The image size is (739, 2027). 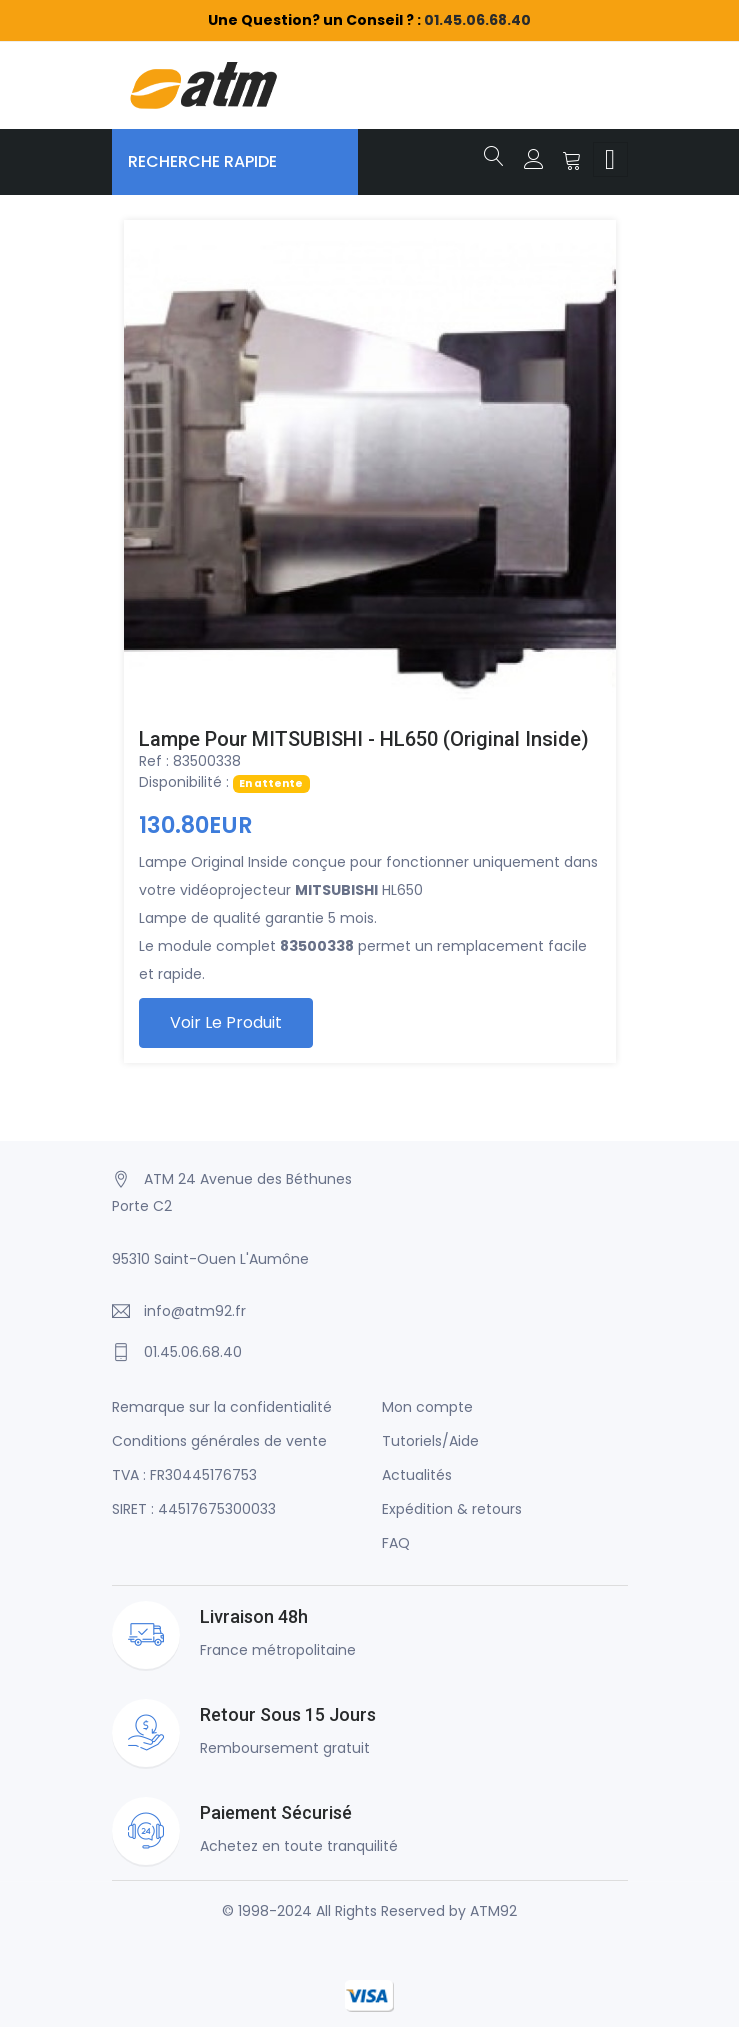 I want to click on FAQ, so click(x=396, y=1543).